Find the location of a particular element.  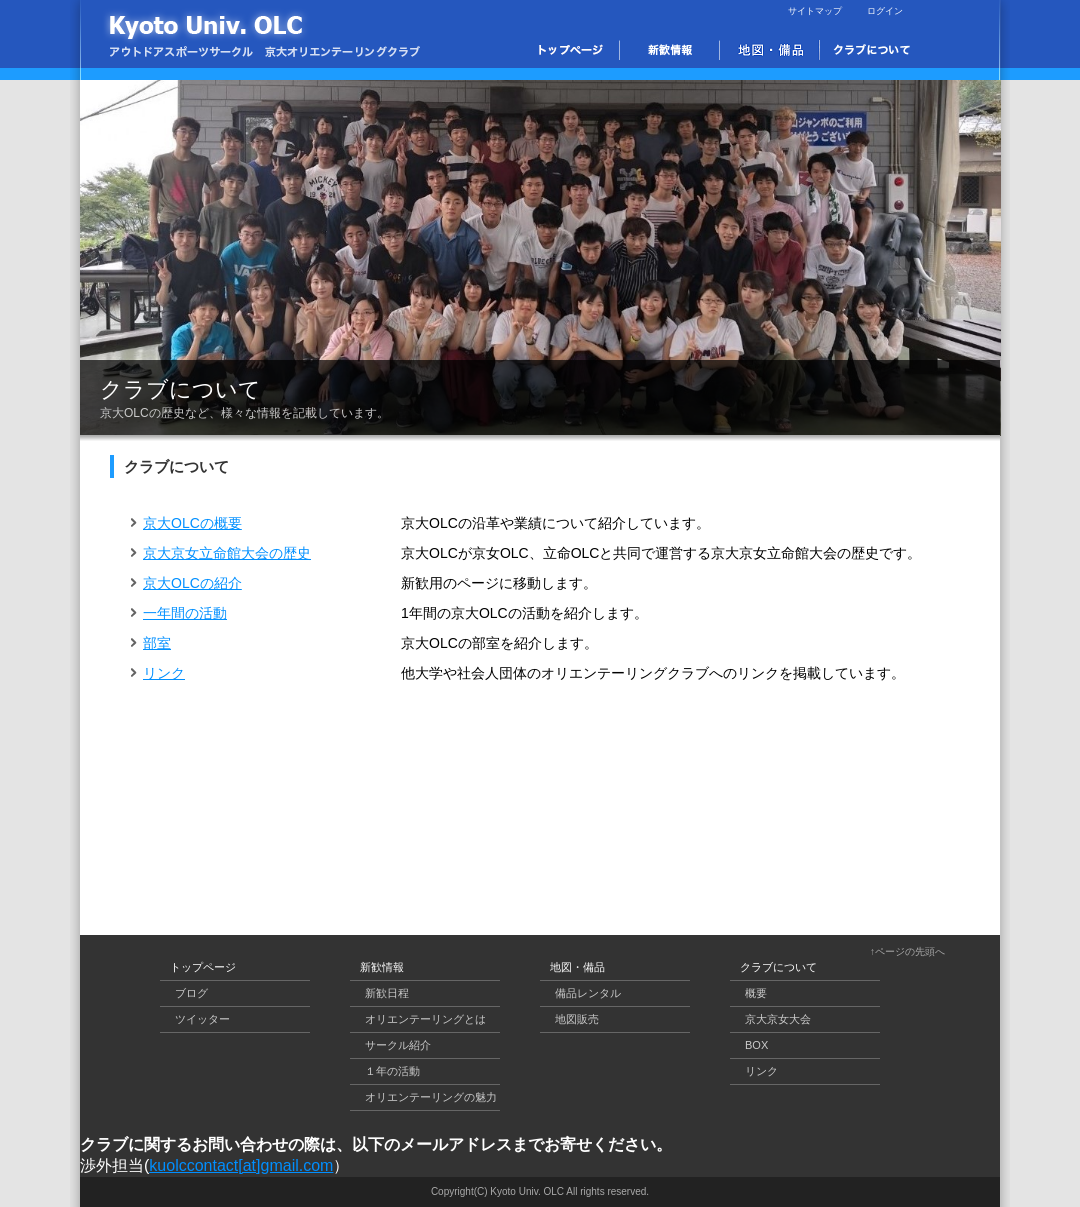

オリエンテーリングとは is located at coordinates (425, 1019).